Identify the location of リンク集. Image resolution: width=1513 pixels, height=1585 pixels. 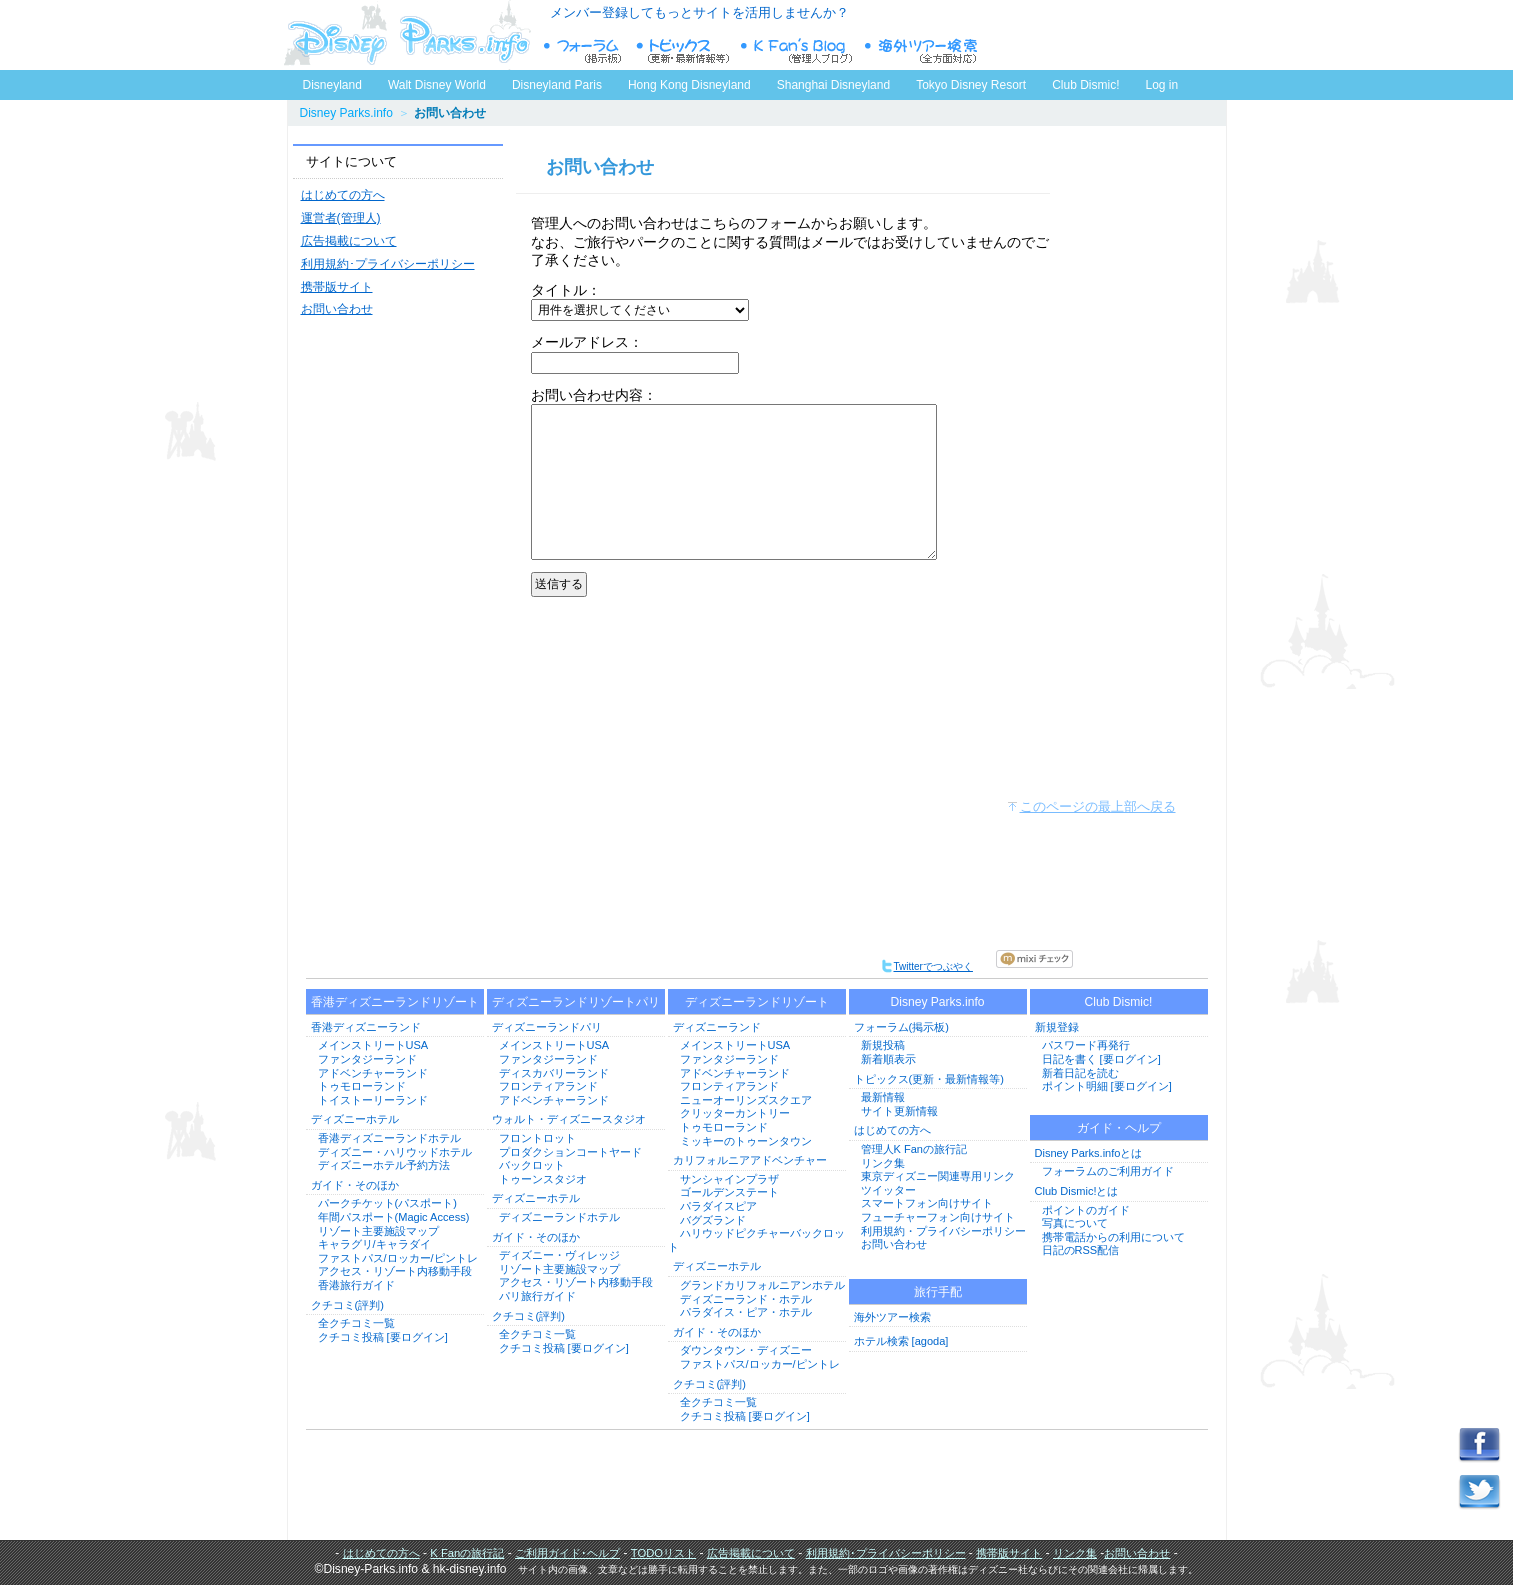
(883, 1163).